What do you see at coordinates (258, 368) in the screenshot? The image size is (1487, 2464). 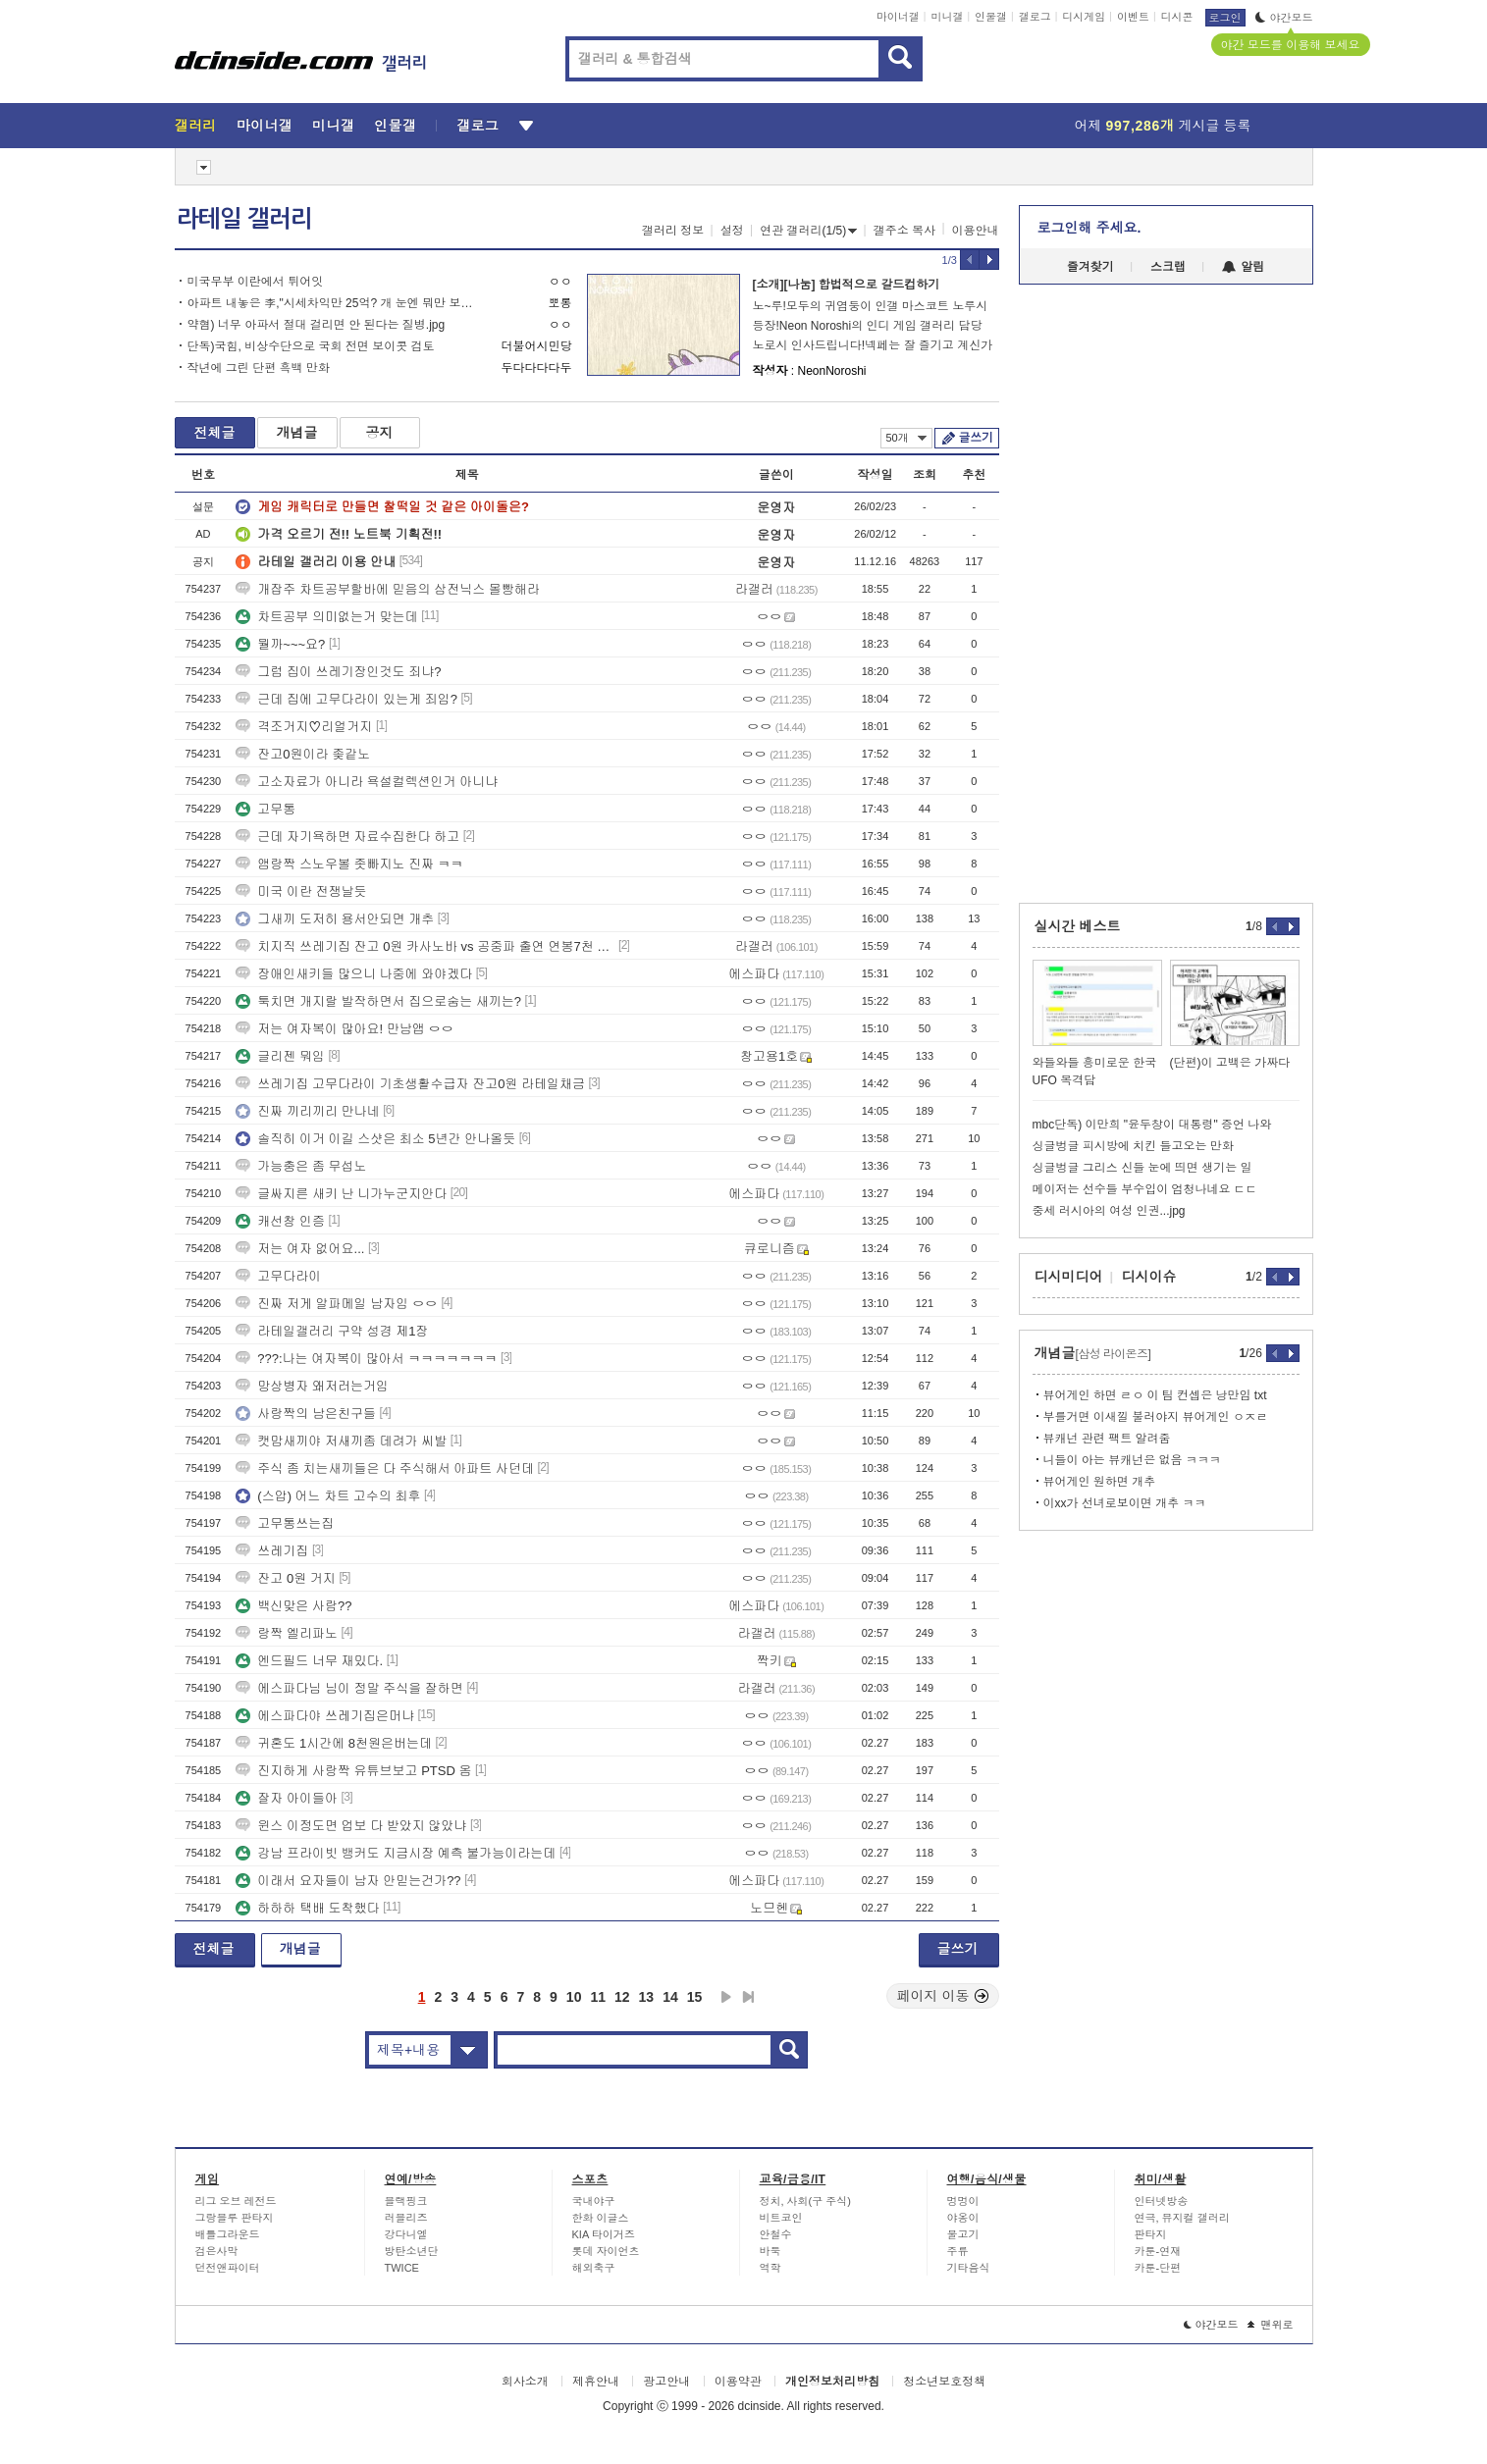 I see `작년에 그린 단편 흑백 만화` at bounding box center [258, 368].